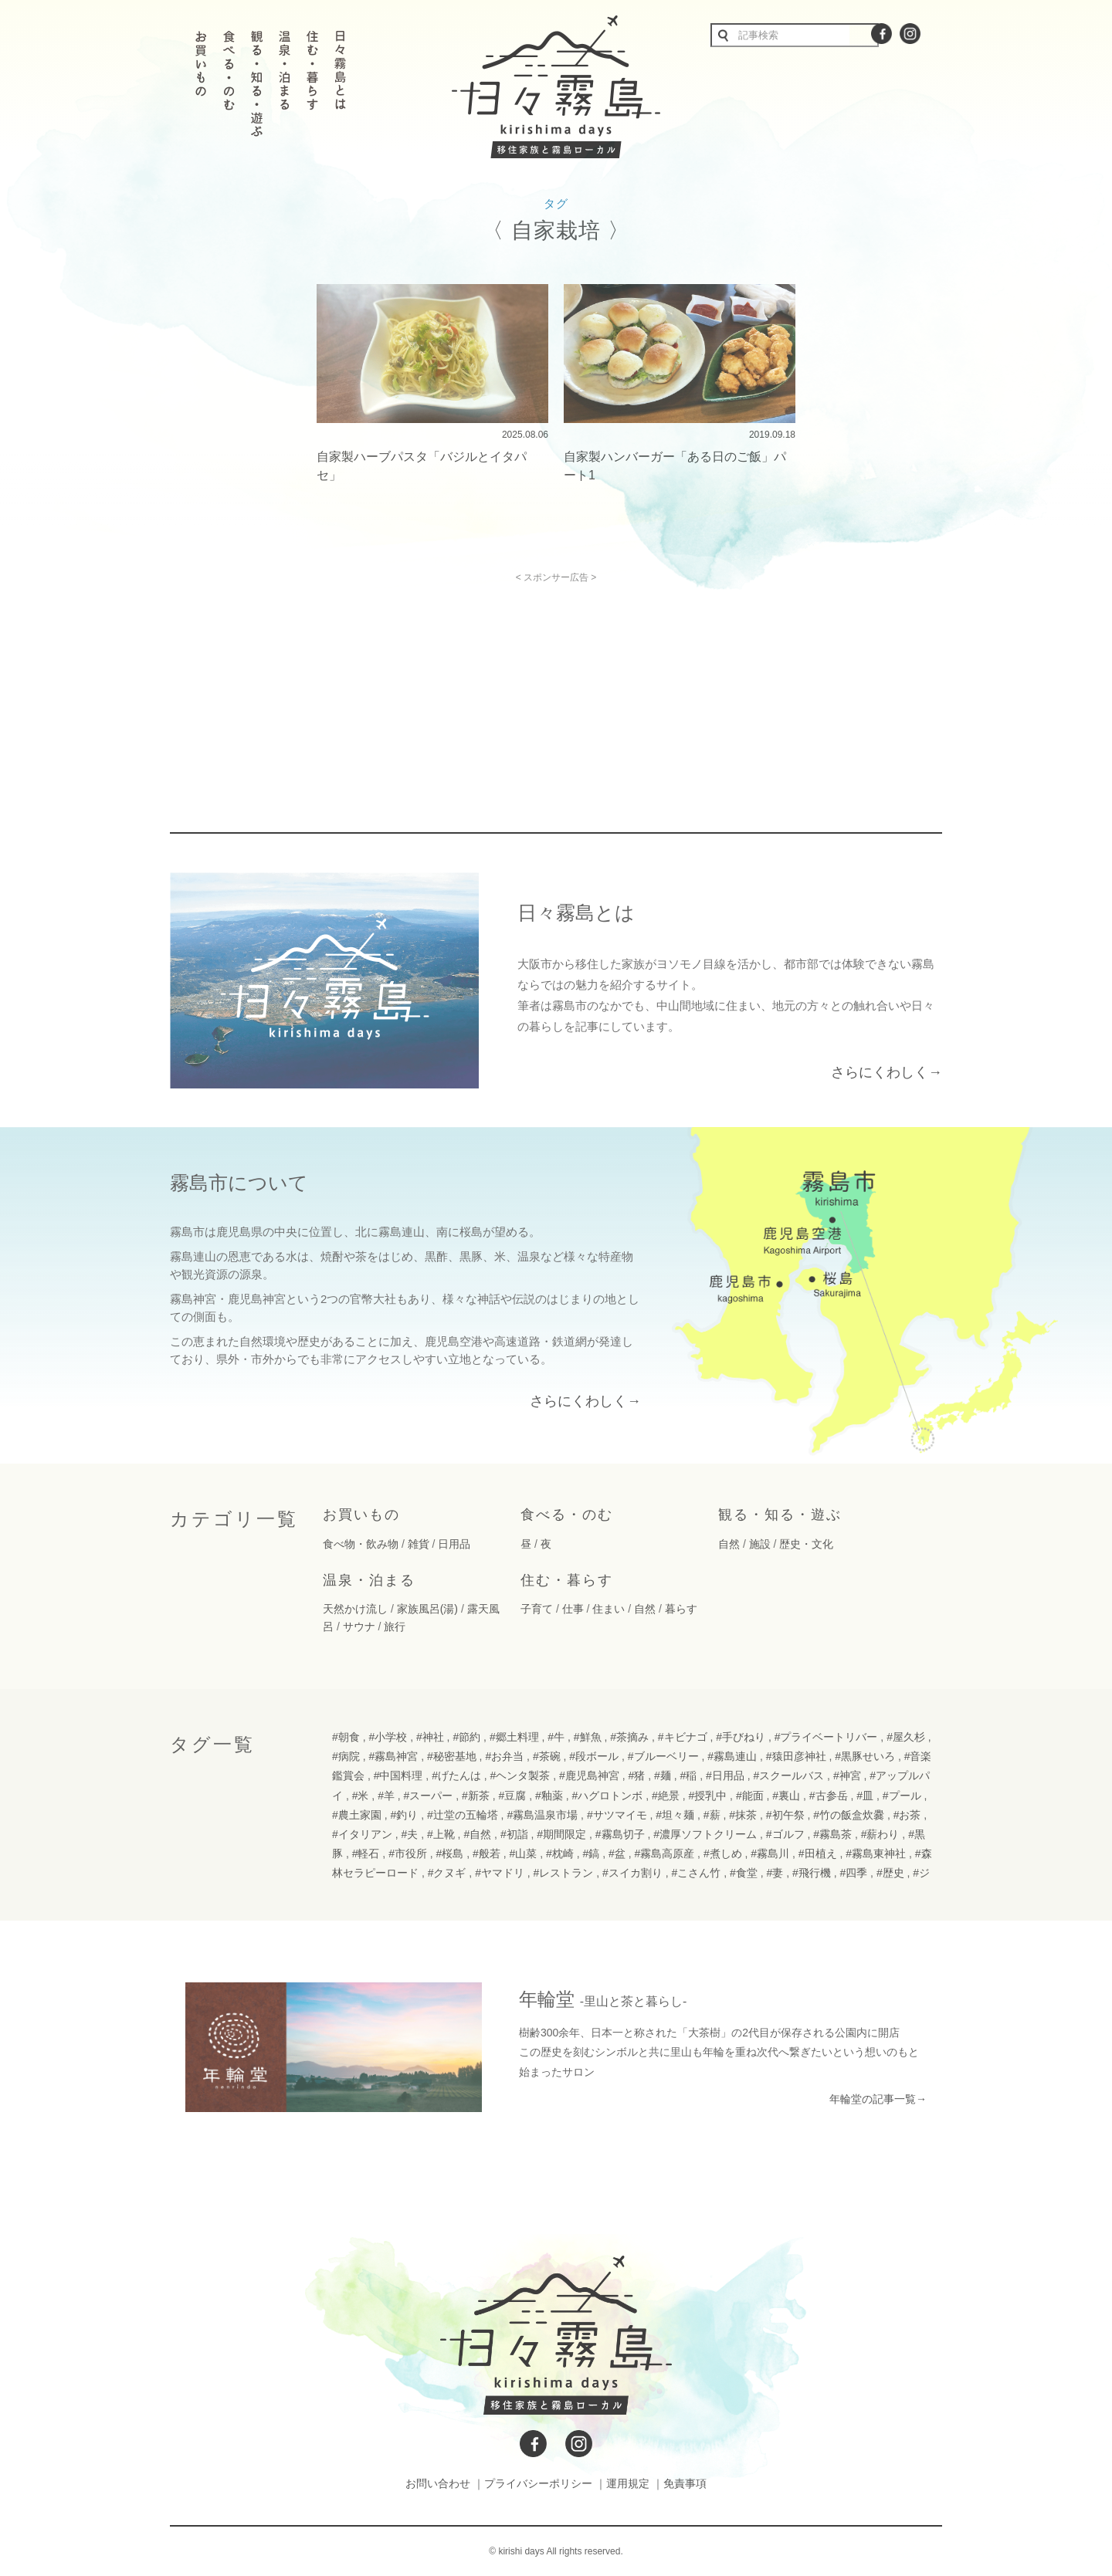 This screenshot has height=2576, width=1112. I want to click on #米, so click(360, 1795).